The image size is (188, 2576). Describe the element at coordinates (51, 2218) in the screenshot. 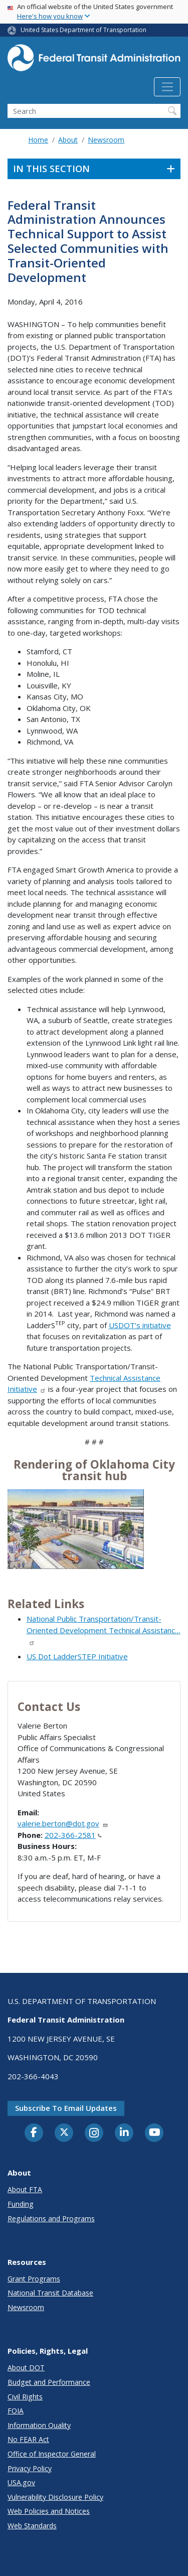

I see `Regulations and Programs` at that location.